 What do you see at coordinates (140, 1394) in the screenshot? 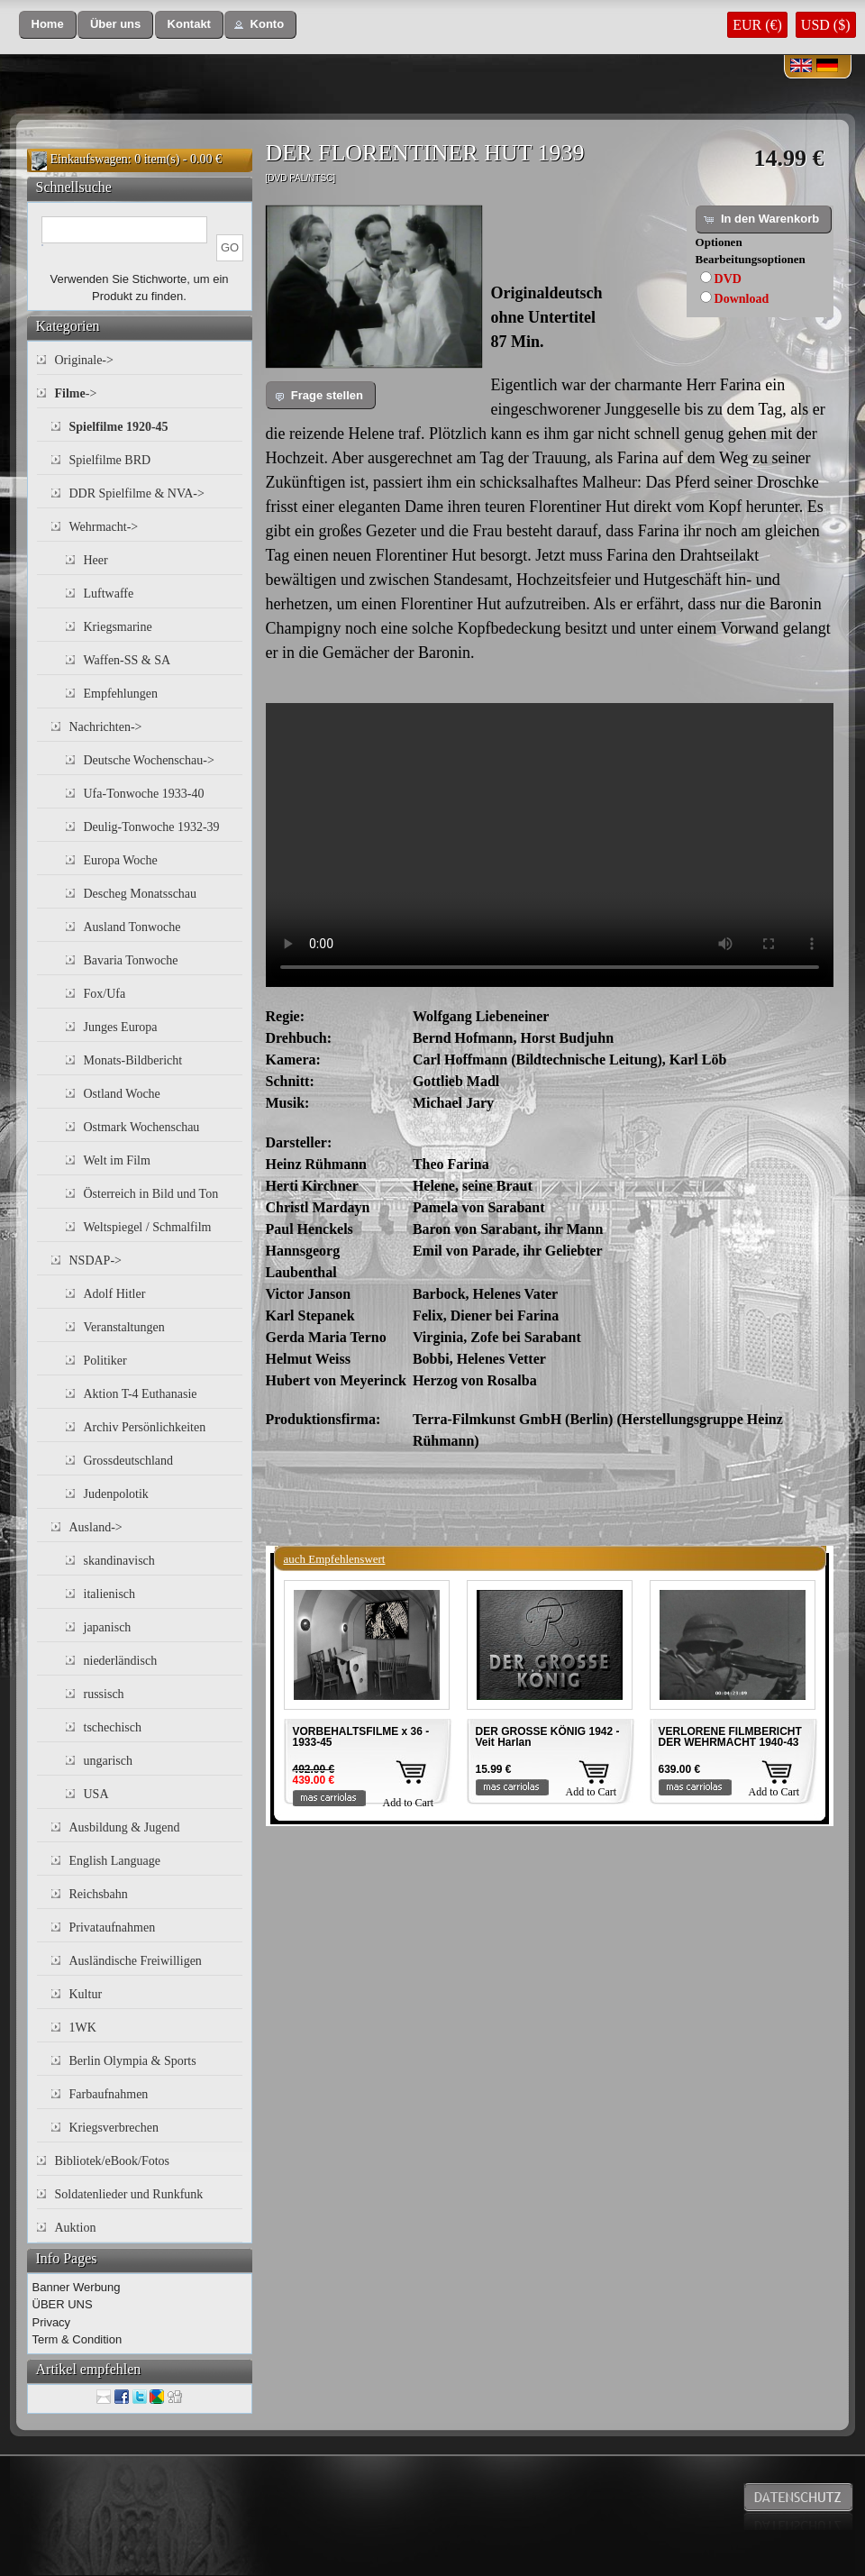
I see `Aktion T-4 Euthanasie` at bounding box center [140, 1394].